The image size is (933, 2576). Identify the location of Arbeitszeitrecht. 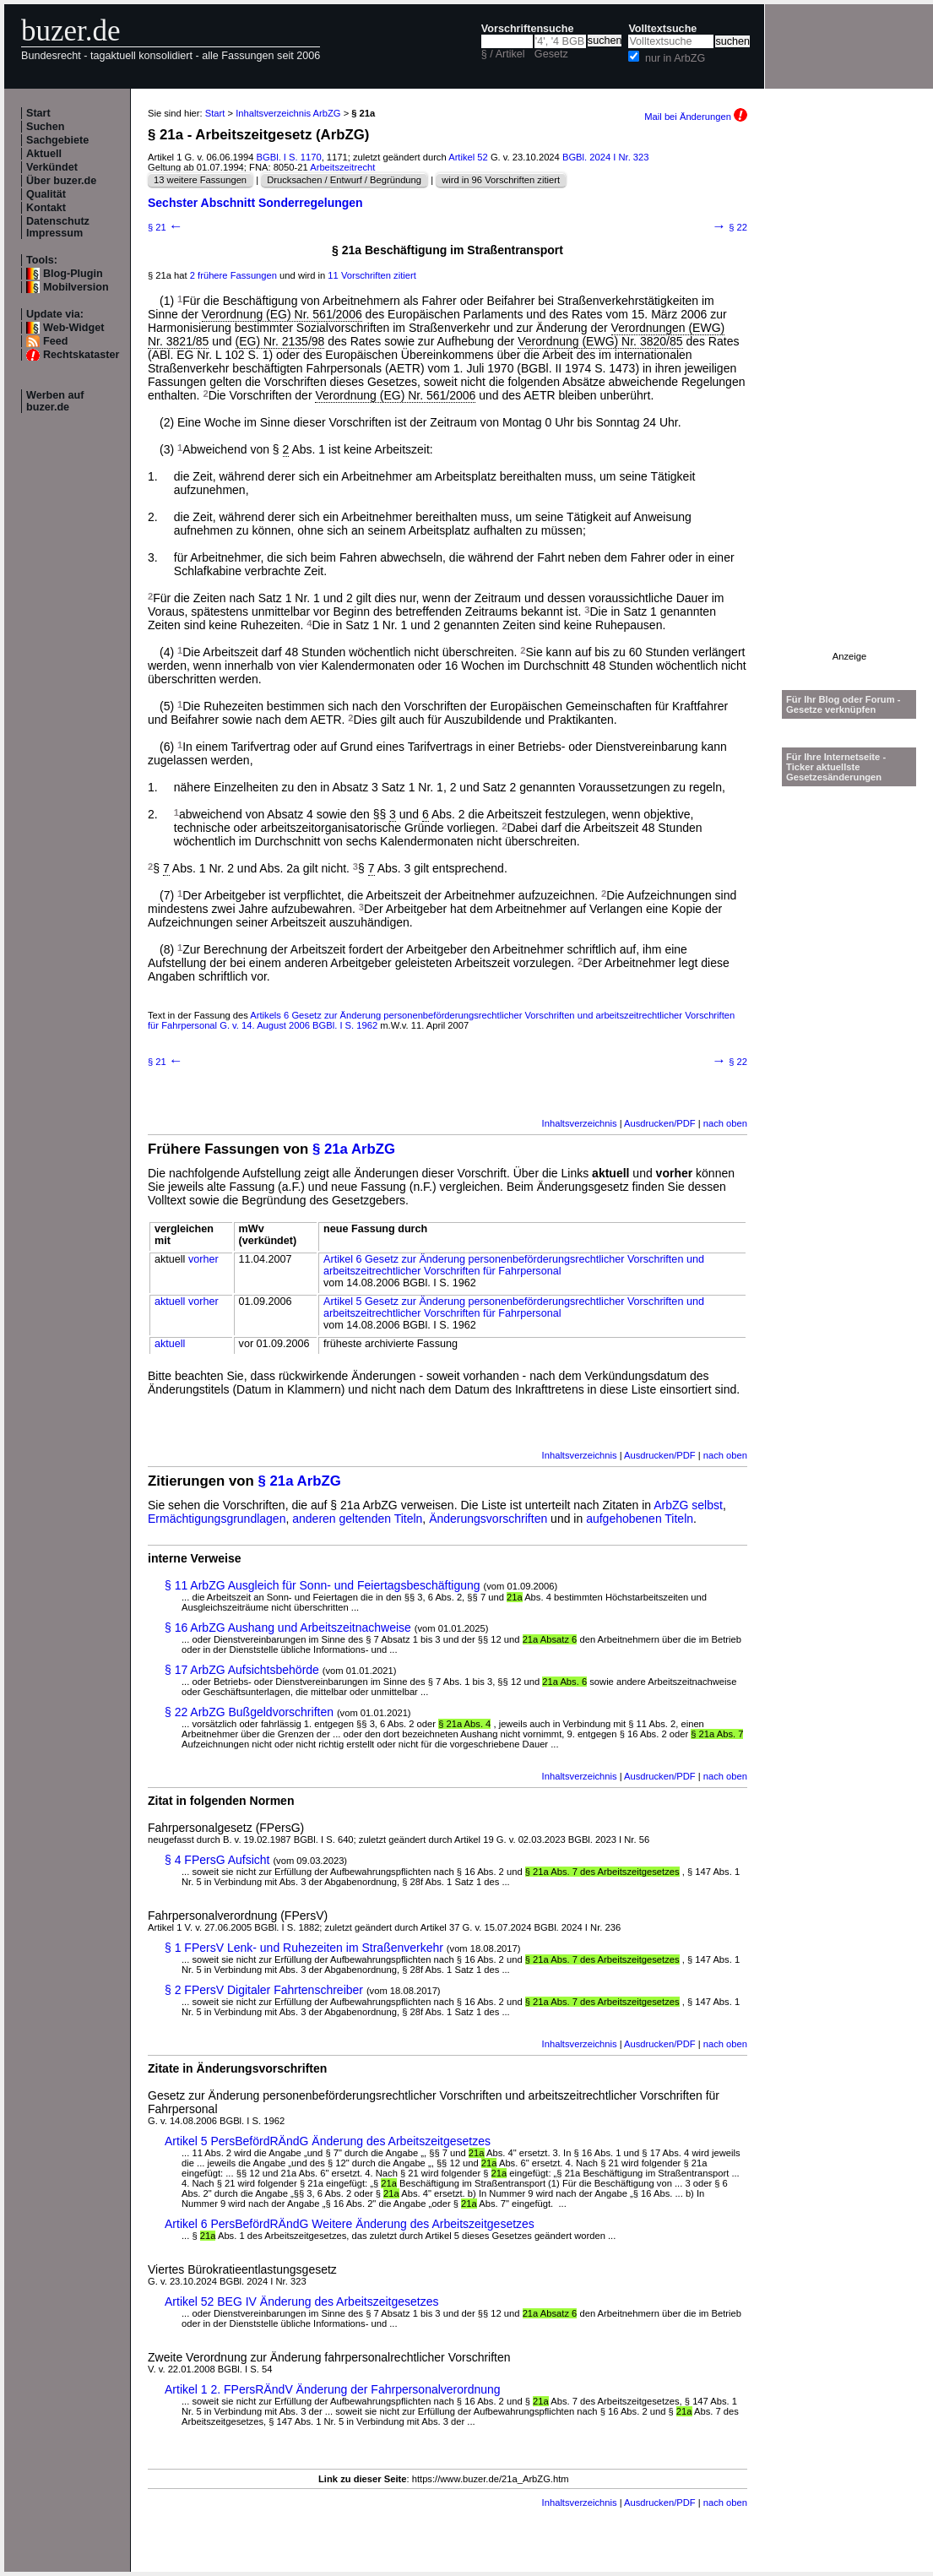
(342, 167).